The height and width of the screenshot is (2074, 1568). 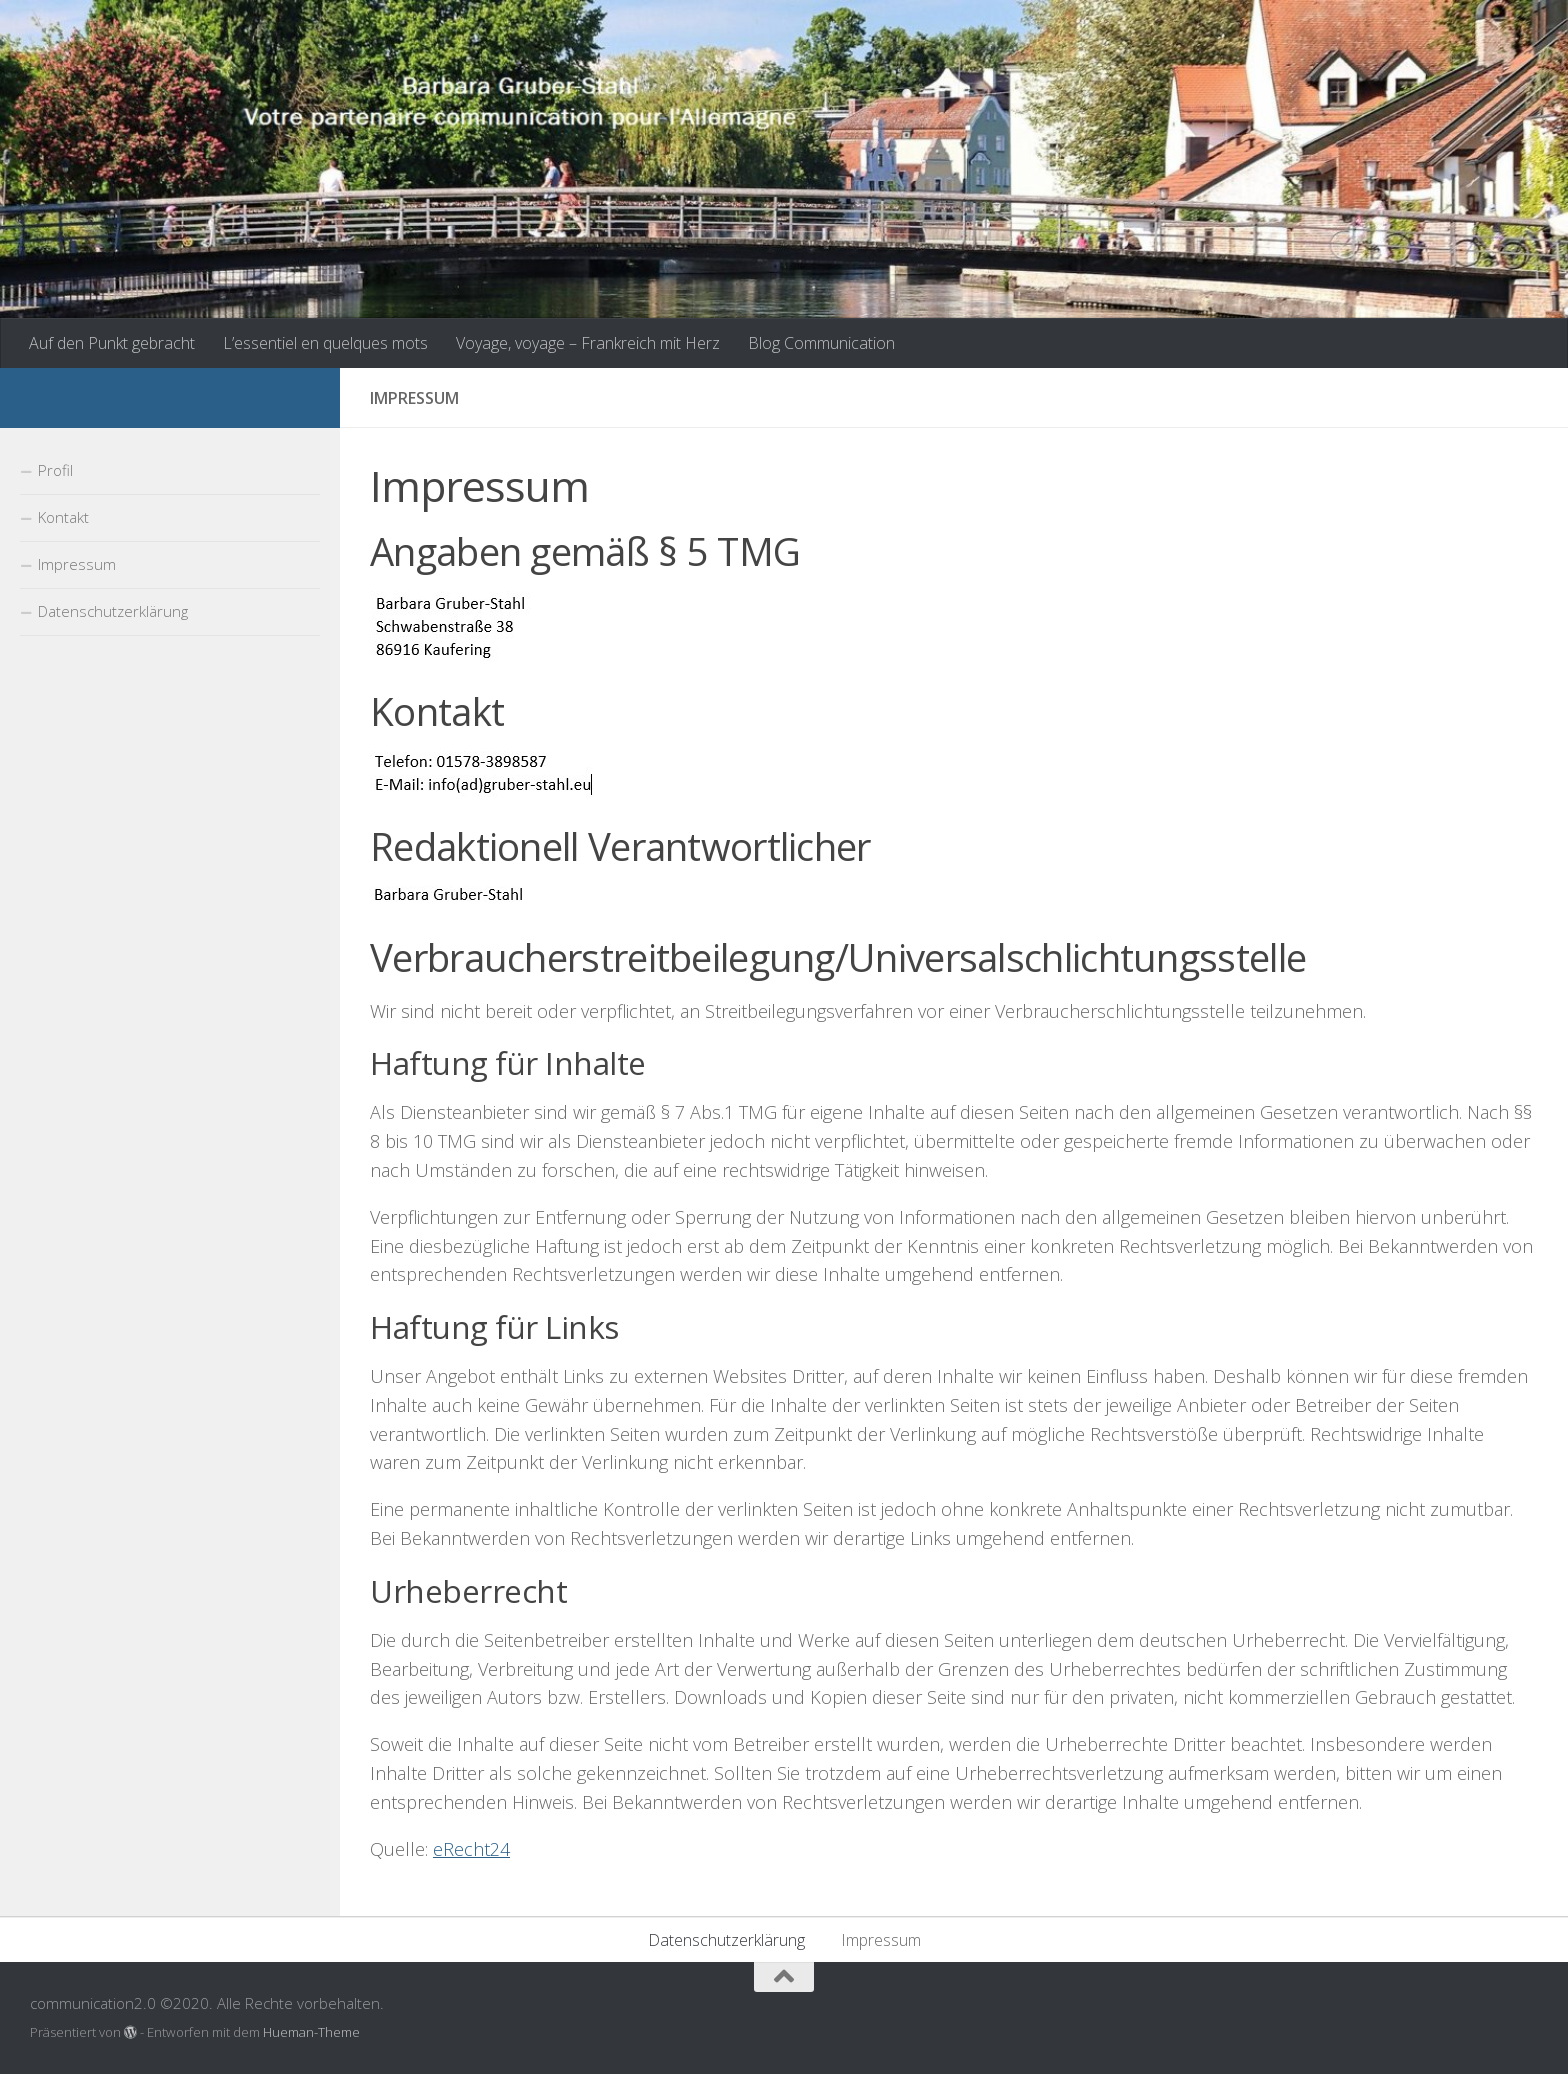 I want to click on Blog Communication, so click(x=821, y=343).